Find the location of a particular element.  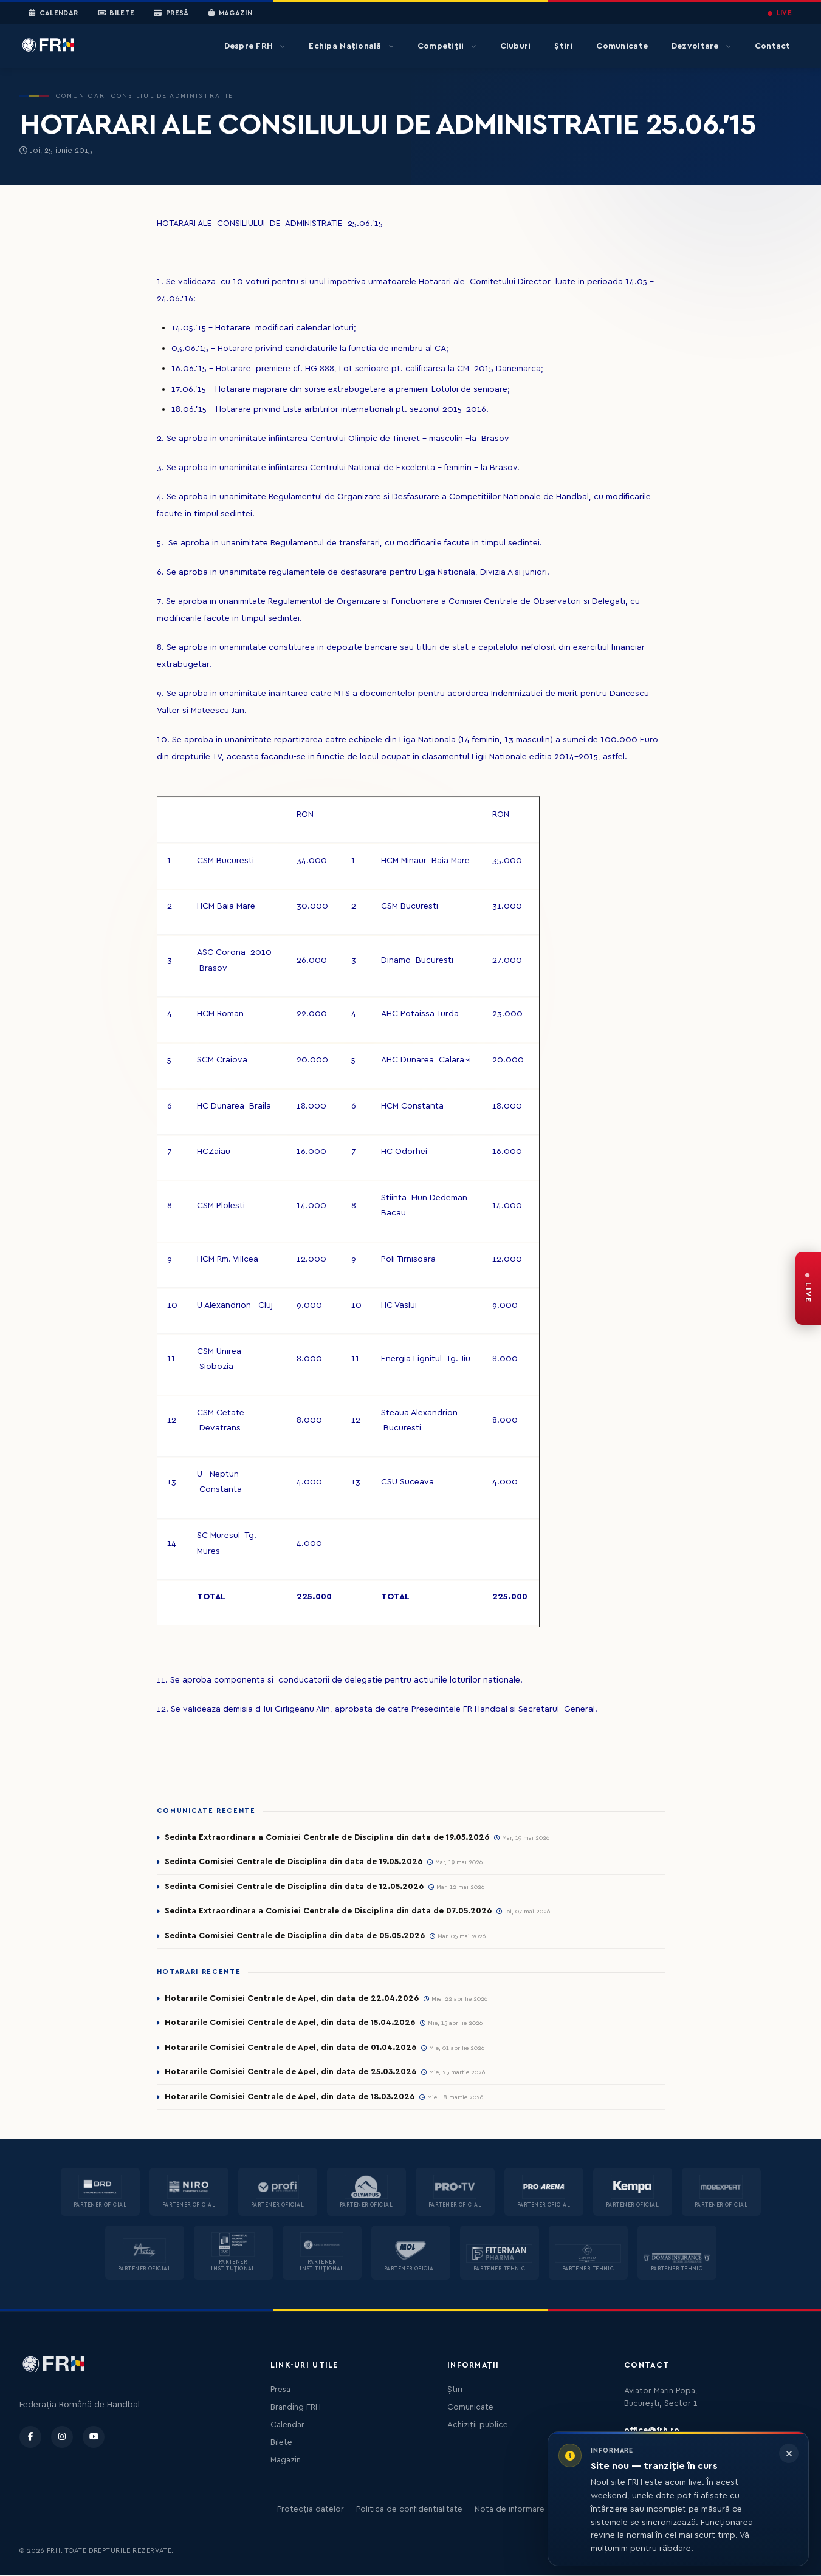

[FRH Live — transmisiuni în direct] is located at coordinates (808, 1288).